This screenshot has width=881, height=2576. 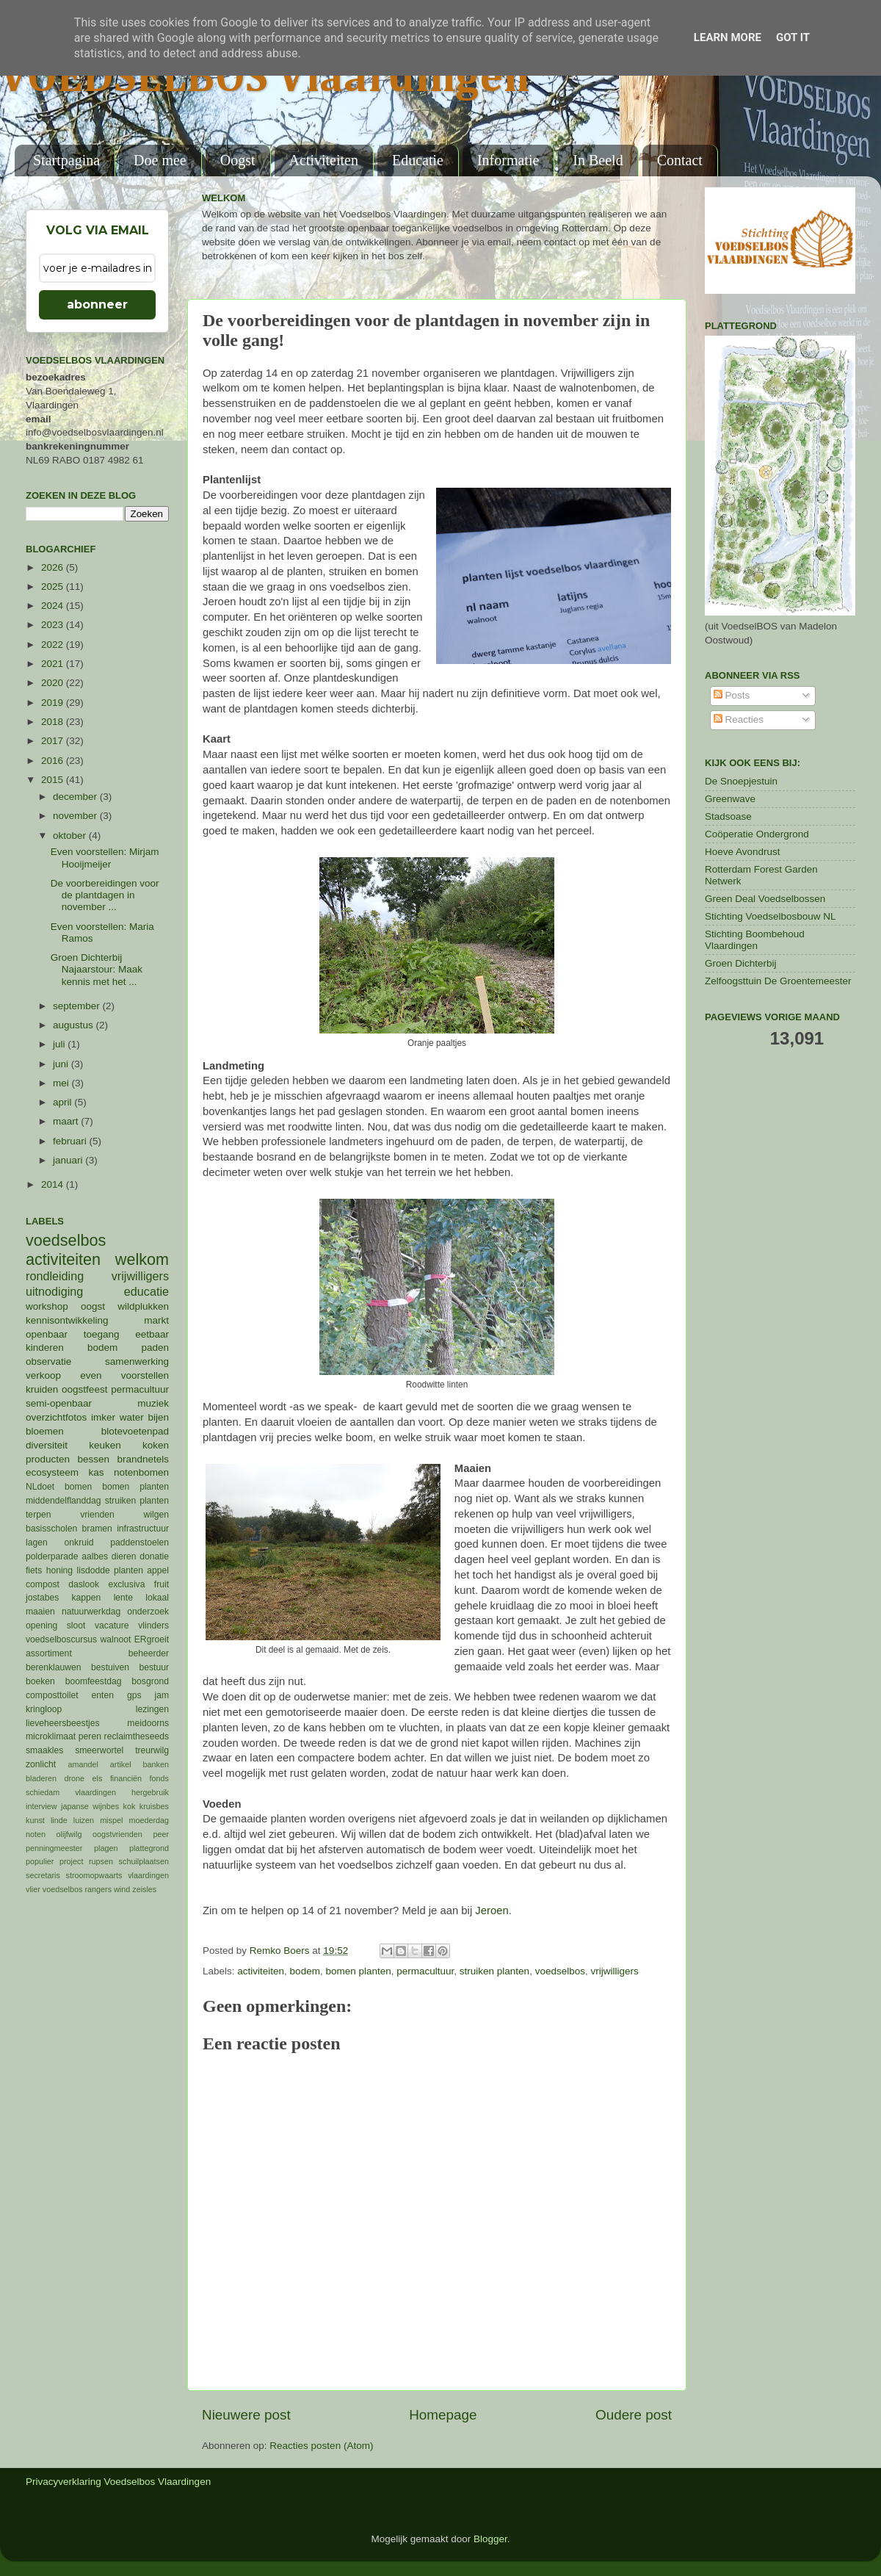 What do you see at coordinates (161, 1695) in the screenshot?
I see `jam` at bounding box center [161, 1695].